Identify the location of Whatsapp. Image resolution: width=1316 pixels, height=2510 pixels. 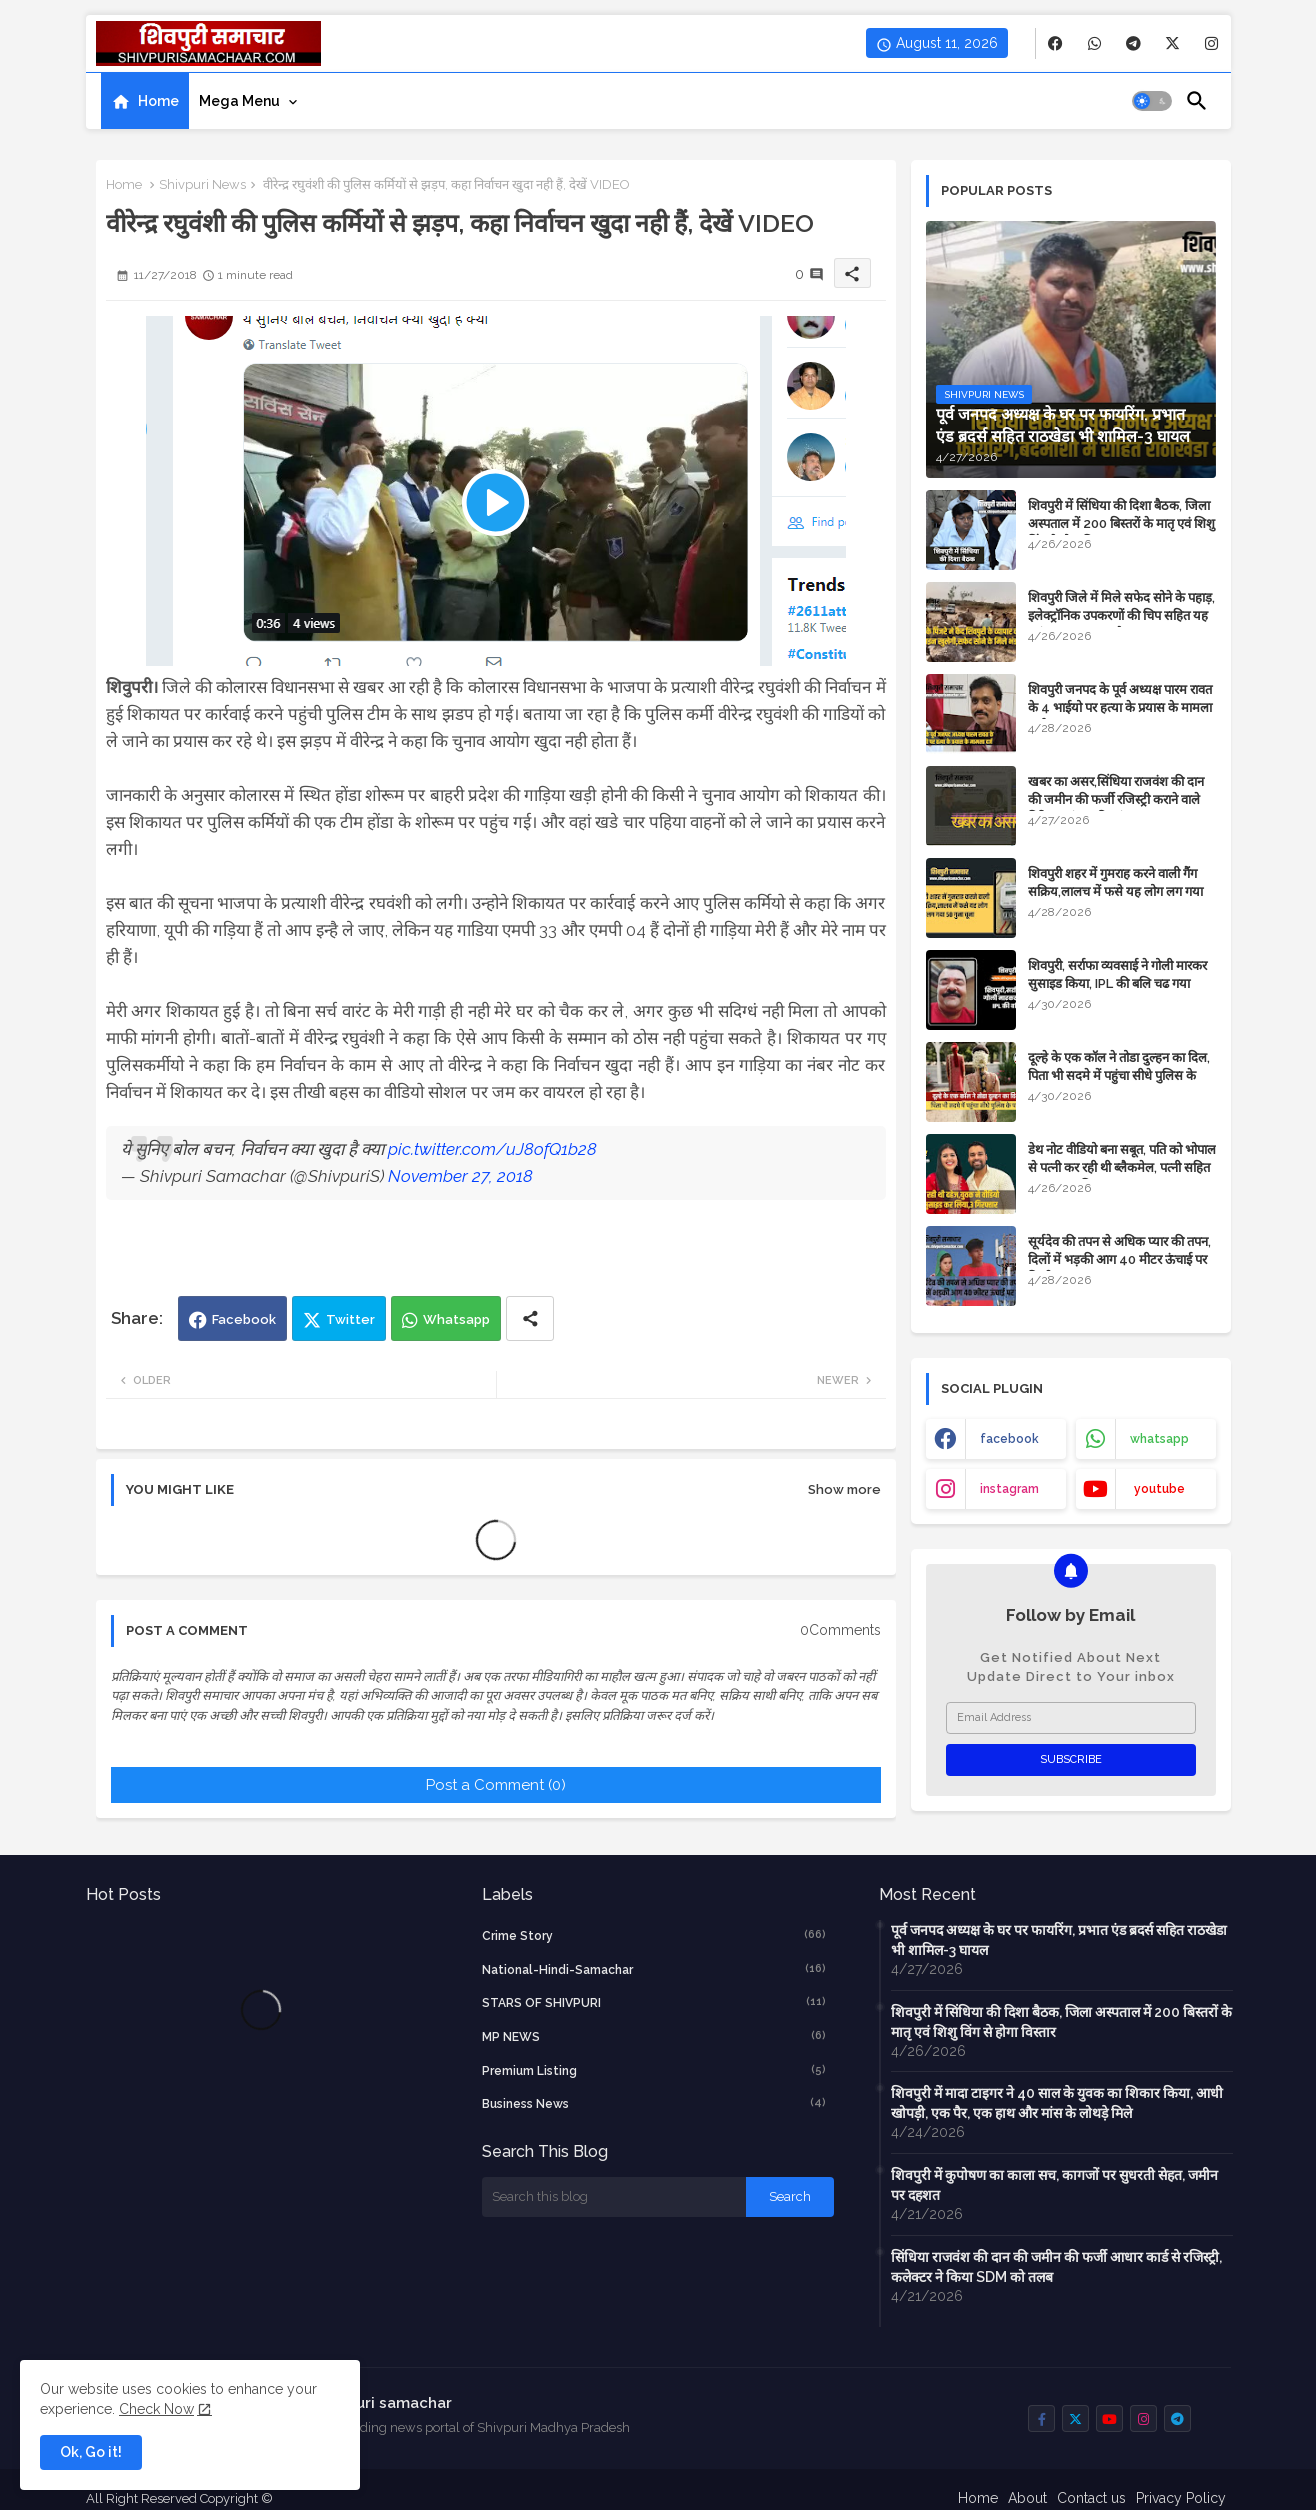
(456, 1319).